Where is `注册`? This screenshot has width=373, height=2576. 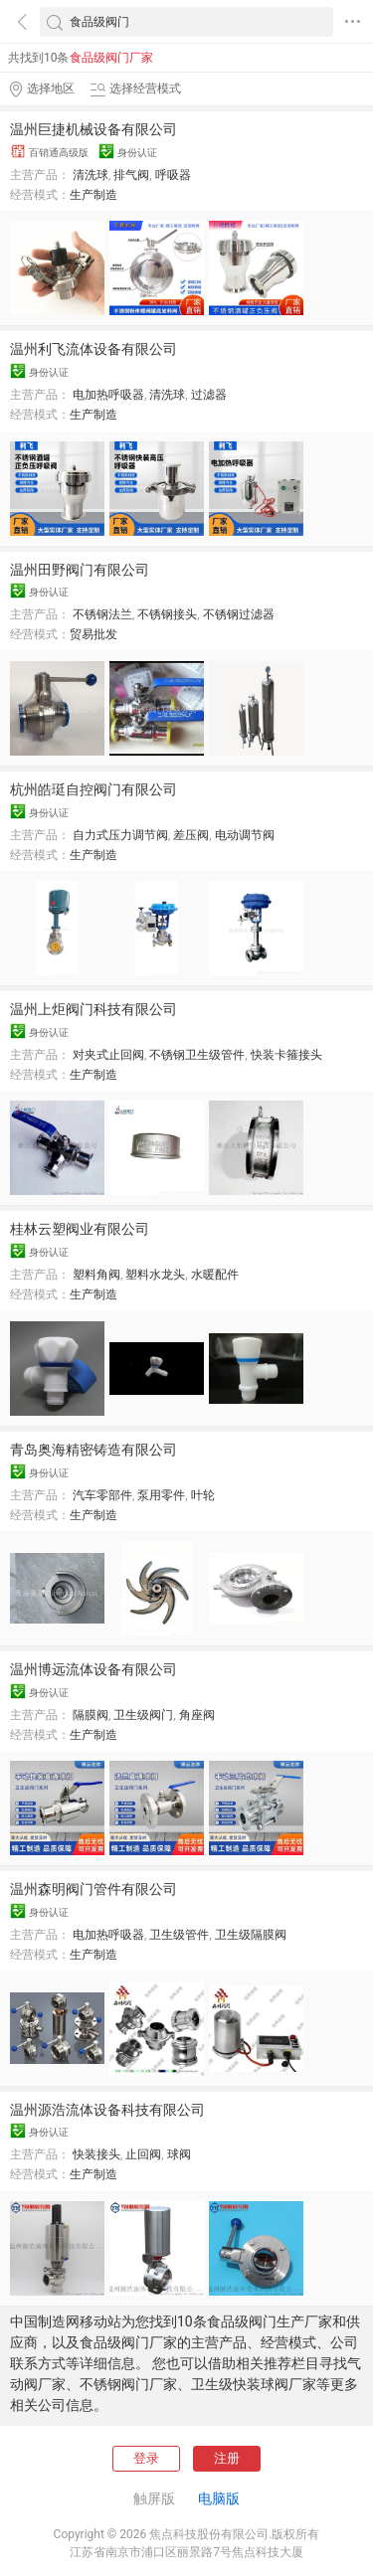 注册 is located at coordinates (227, 2458).